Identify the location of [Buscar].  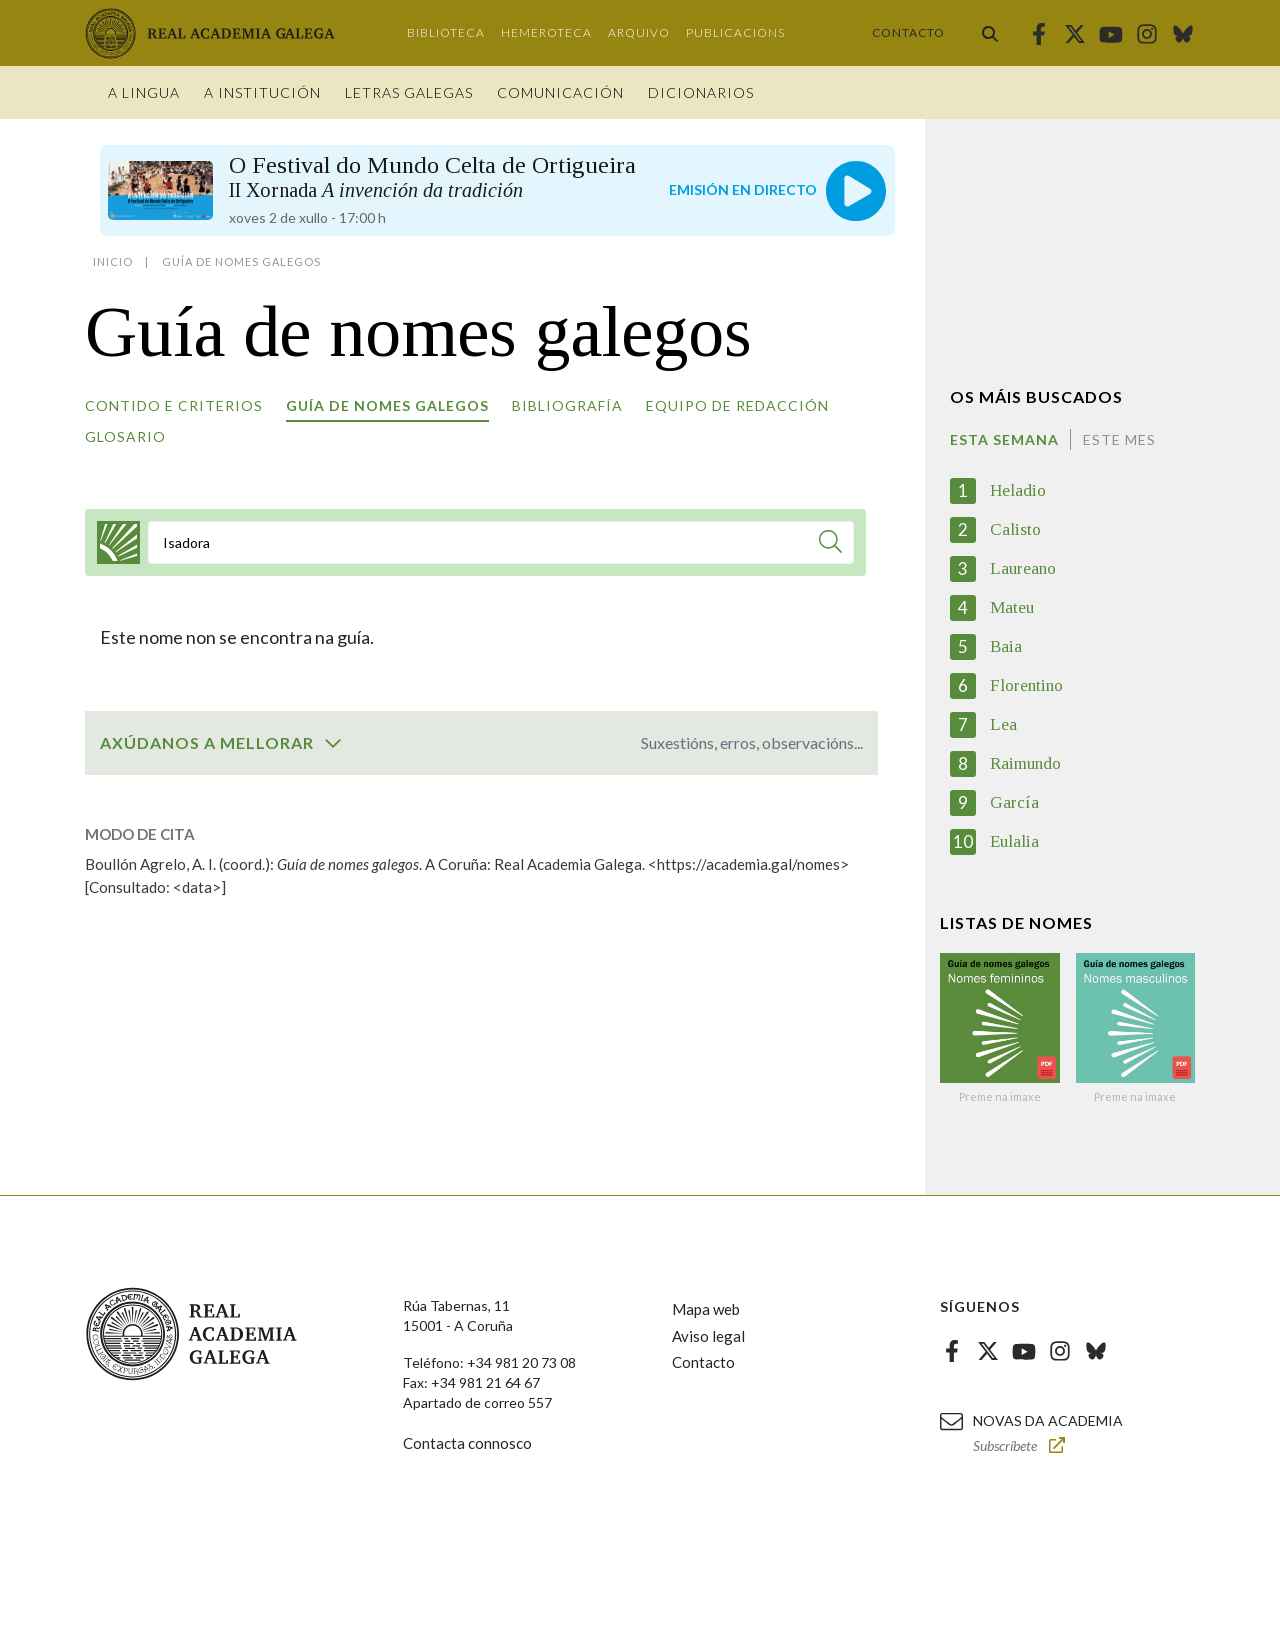
(830, 544).